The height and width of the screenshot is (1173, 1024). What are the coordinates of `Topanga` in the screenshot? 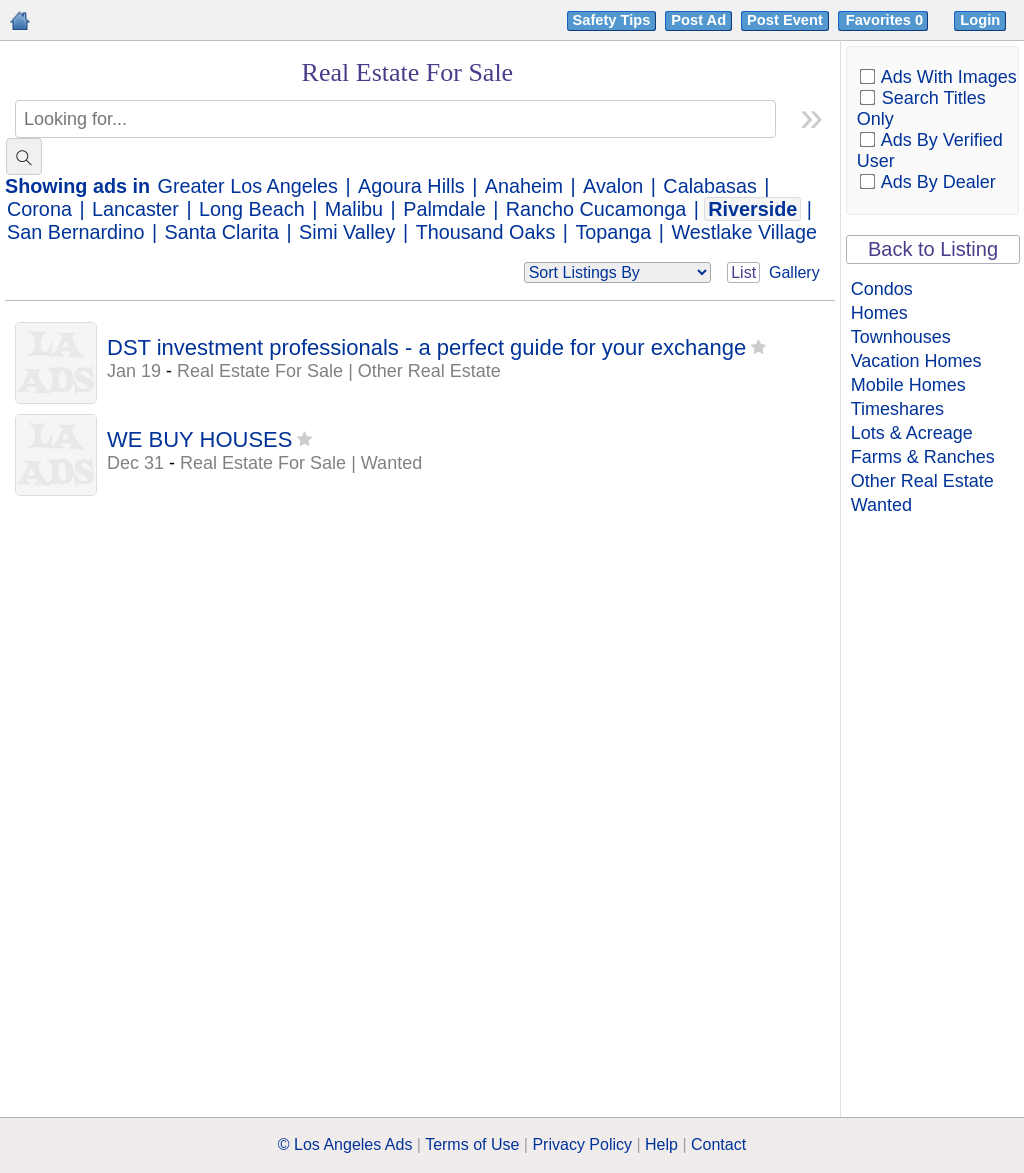 It's located at (613, 232).